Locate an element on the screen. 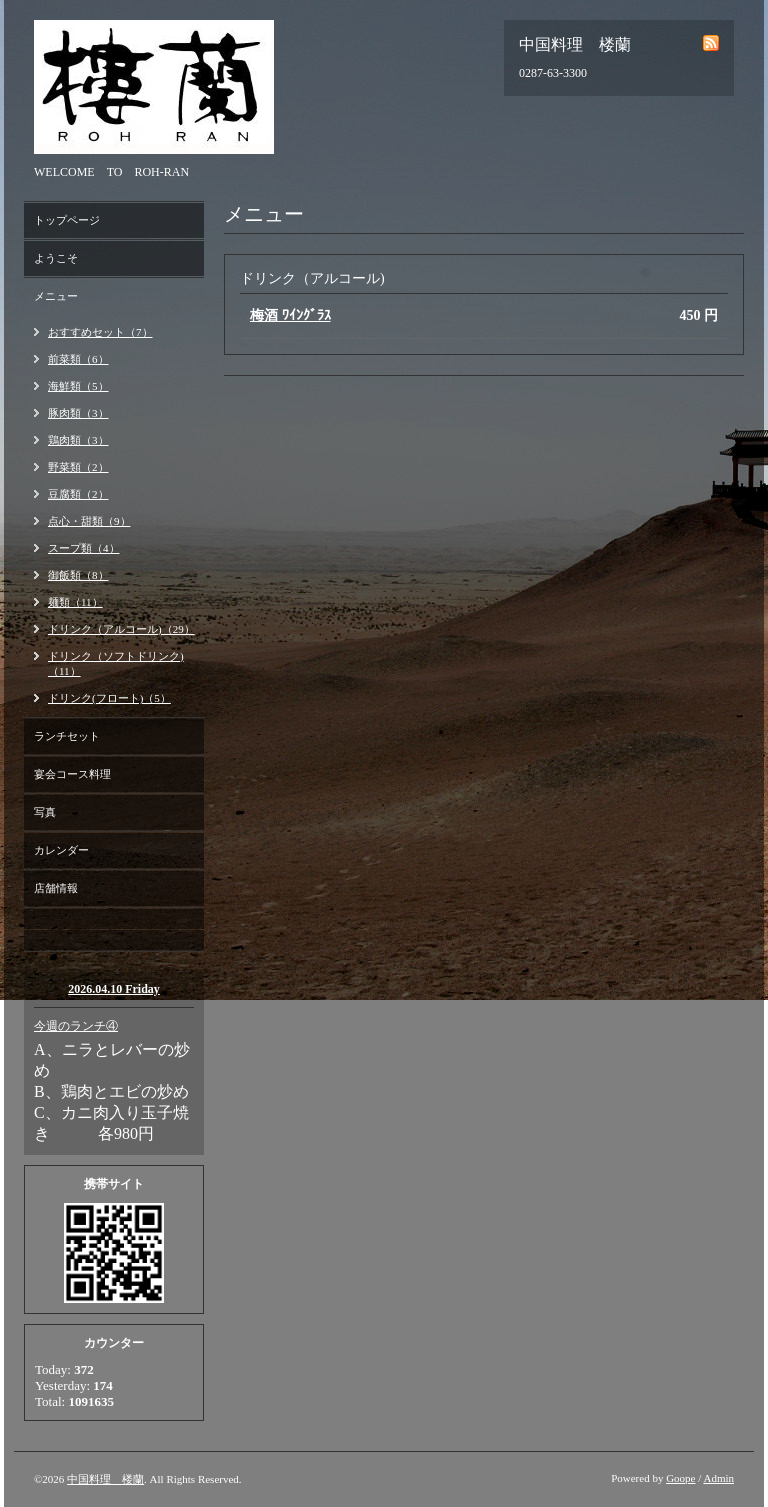 The image size is (768, 1507). 梅酒 ﾜｲﾝｸﾞﾗｽ is located at coordinates (290, 315).